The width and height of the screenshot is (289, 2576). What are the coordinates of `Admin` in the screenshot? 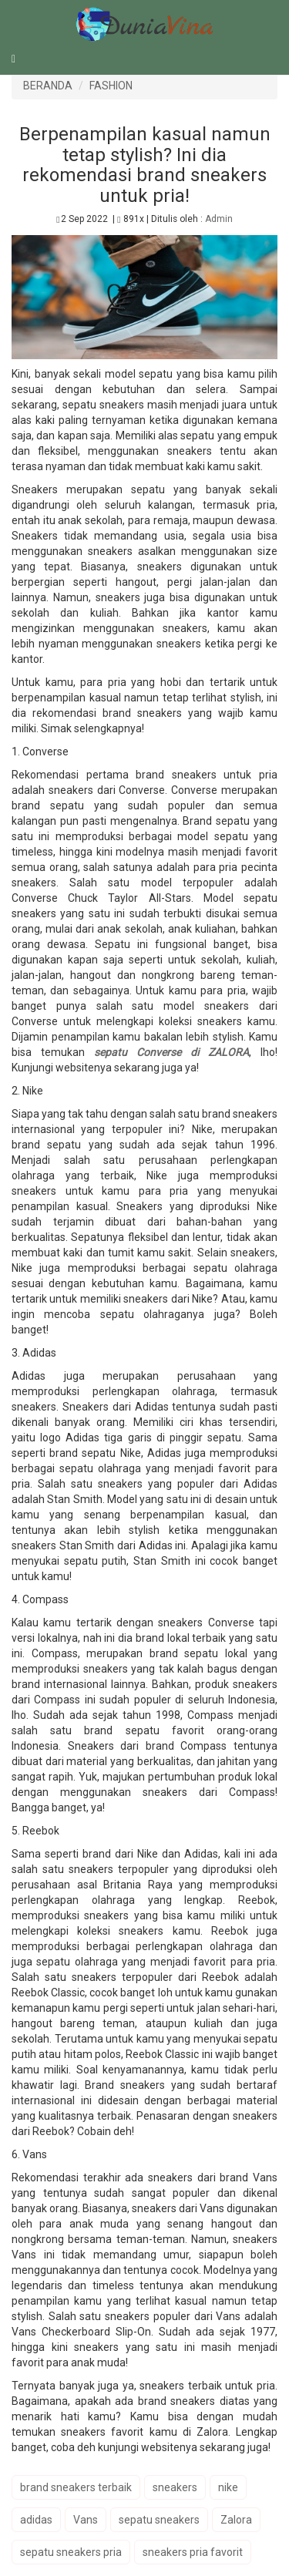 It's located at (219, 219).